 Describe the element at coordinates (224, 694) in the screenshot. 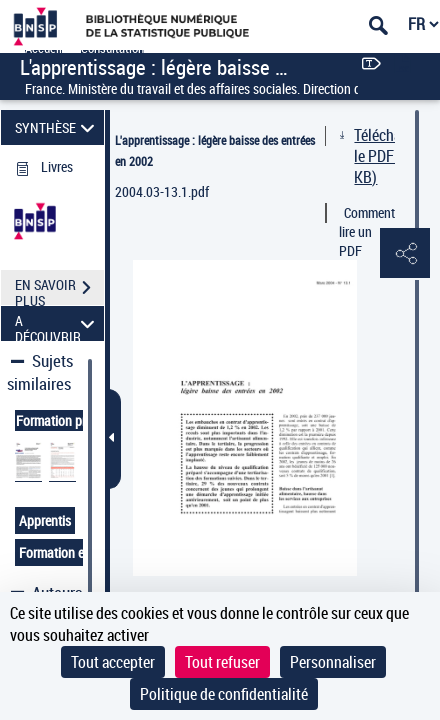

I see `Politique de confidentialité [link]` at that location.